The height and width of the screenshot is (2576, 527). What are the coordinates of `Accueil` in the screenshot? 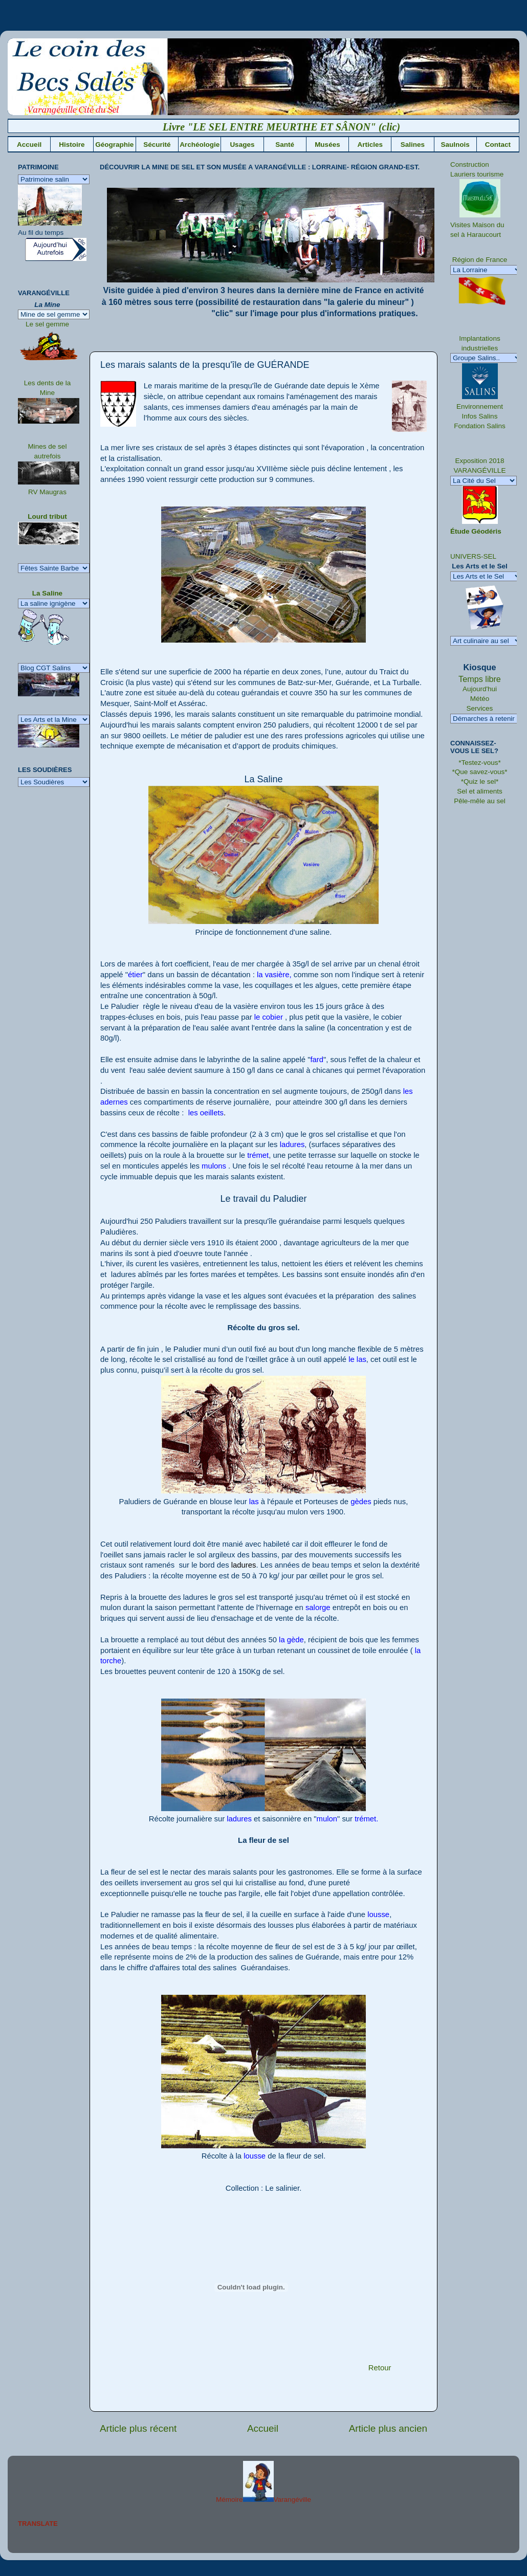 It's located at (29, 144).